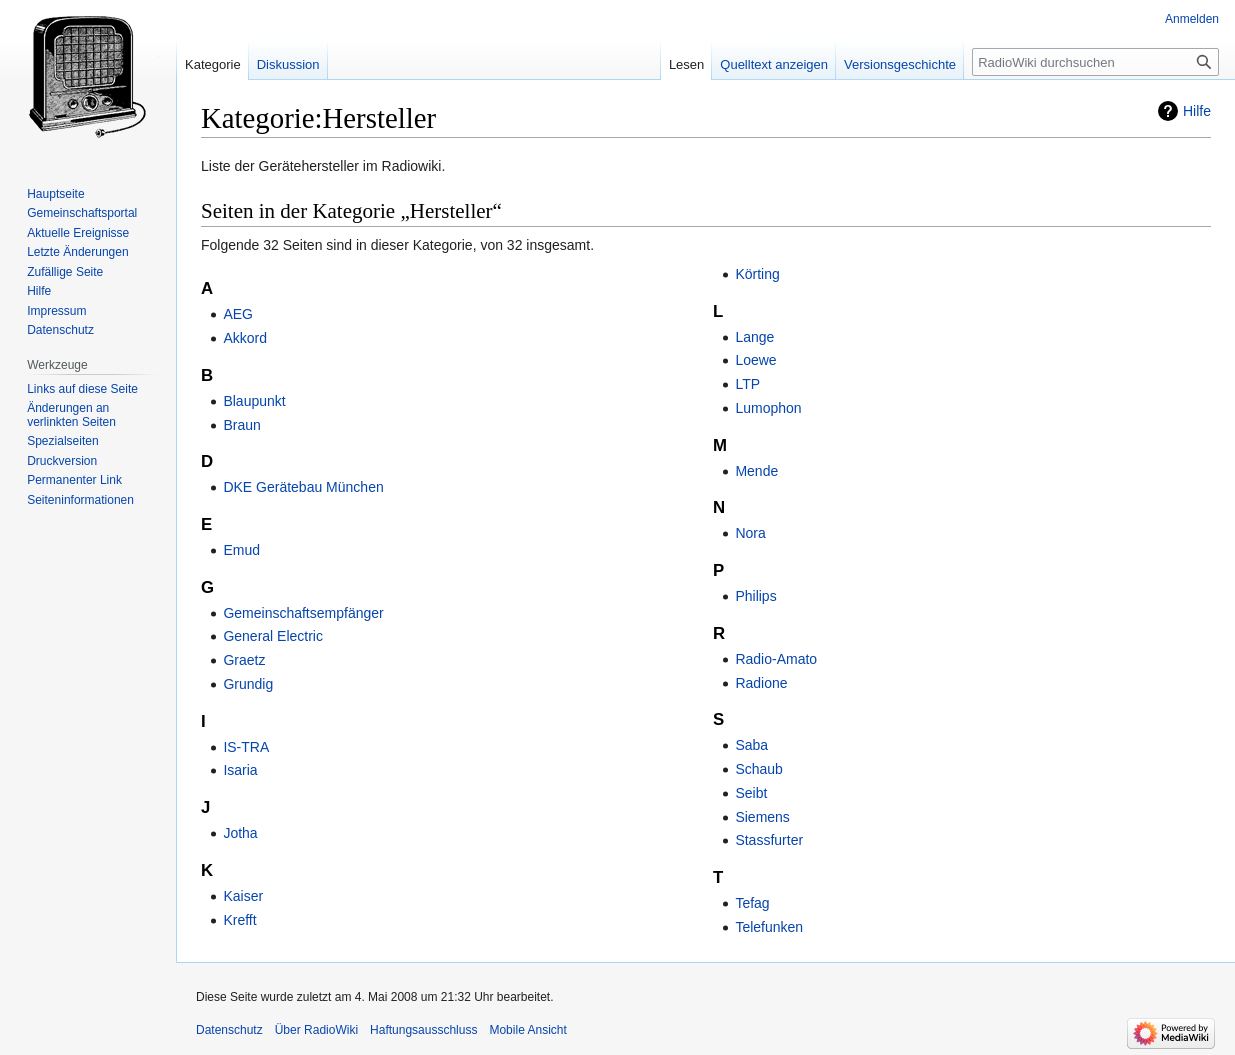  Describe the element at coordinates (752, 903) in the screenshot. I see `Tefag` at that location.